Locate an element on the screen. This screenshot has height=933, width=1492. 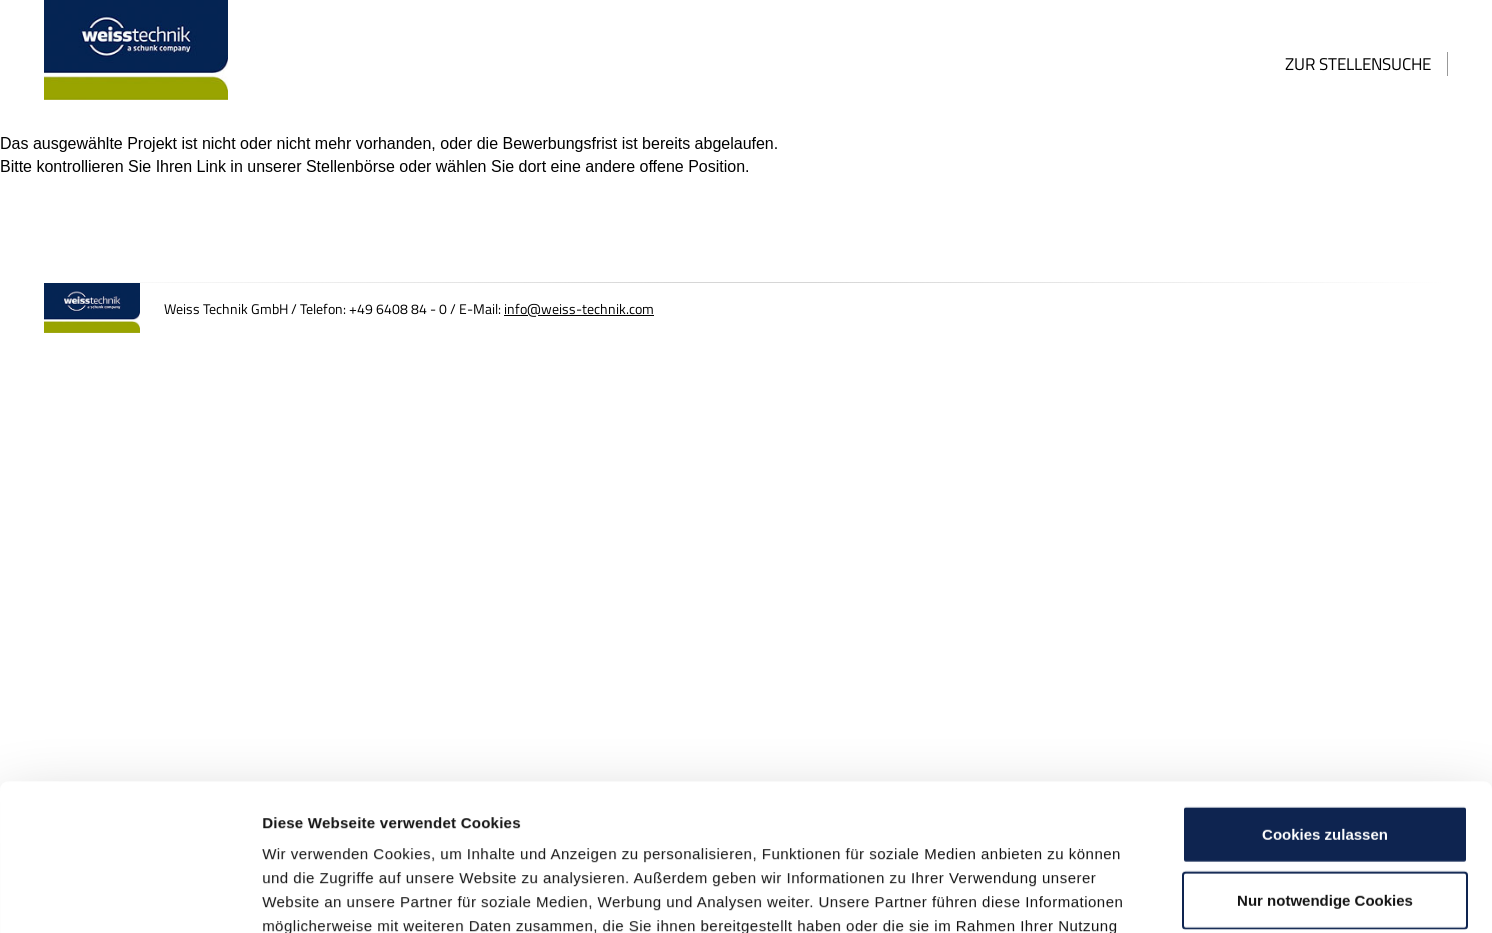
Zur Stellensuche is located at coordinates (1358, 64).